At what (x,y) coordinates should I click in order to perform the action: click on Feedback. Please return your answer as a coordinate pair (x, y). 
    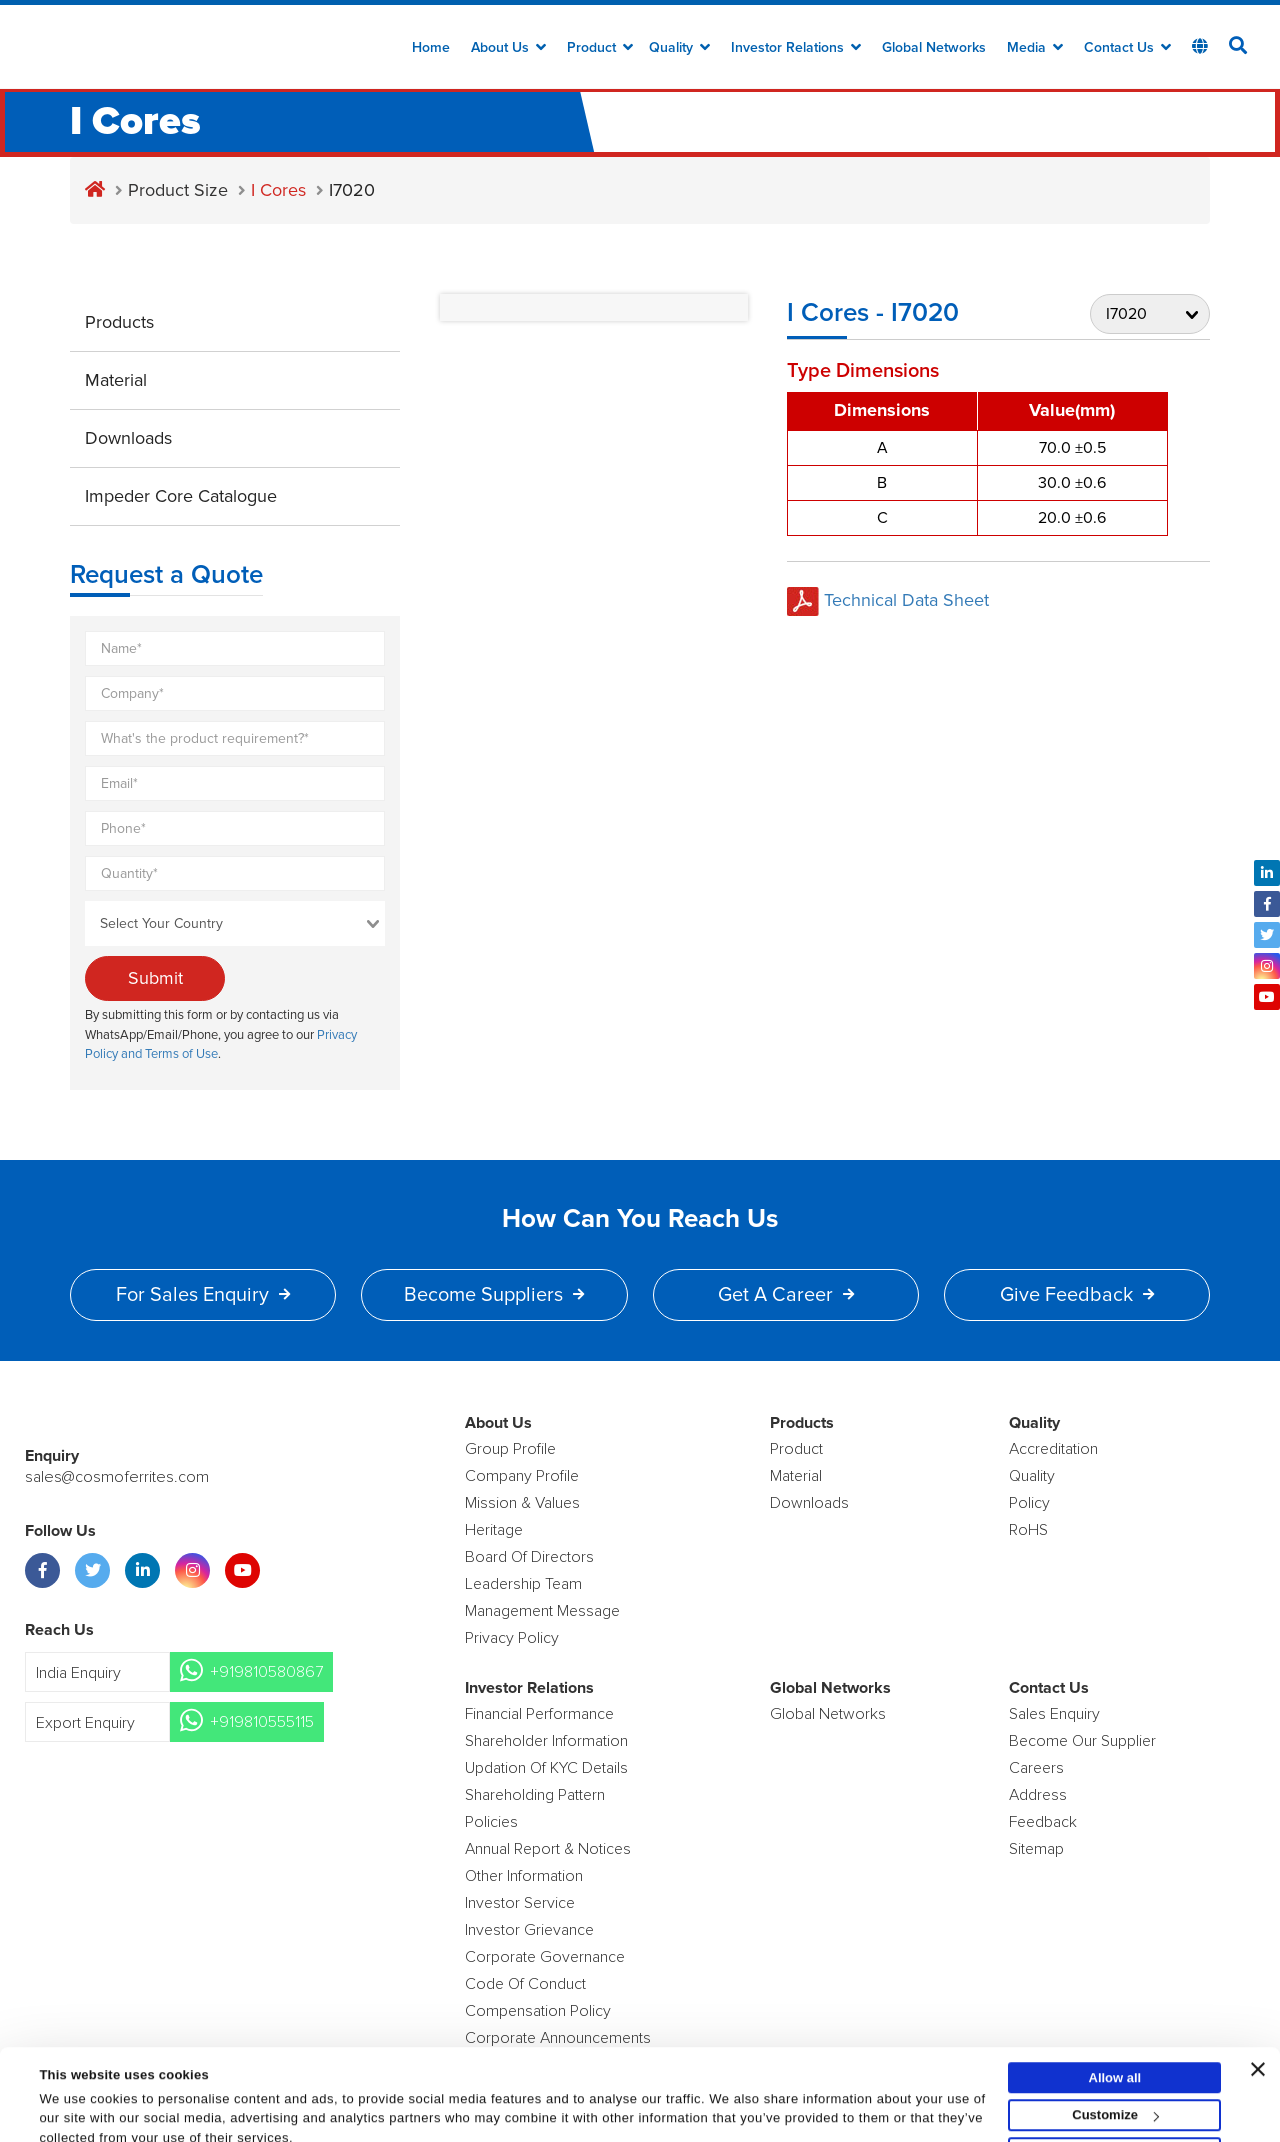
    Looking at the image, I should click on (1043, 1822).